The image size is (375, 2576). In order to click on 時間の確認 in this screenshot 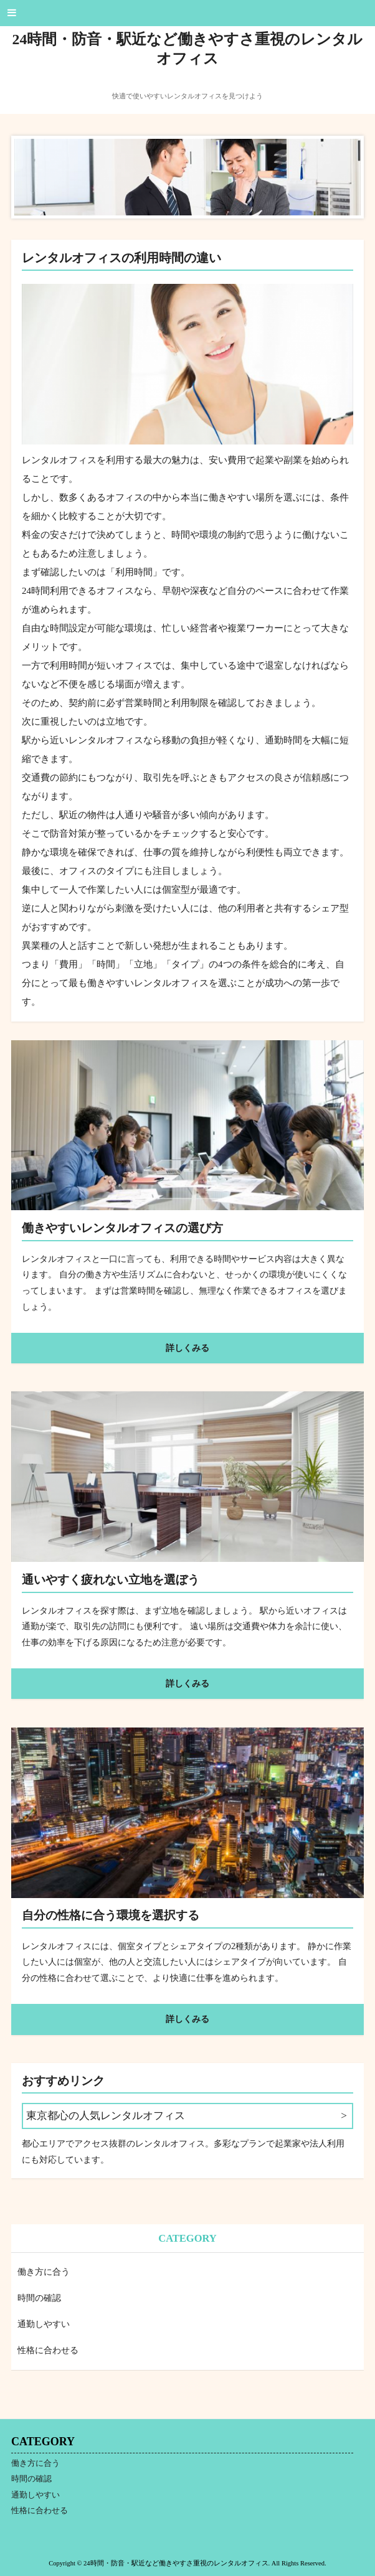, I will do `click(39, 2298)`.